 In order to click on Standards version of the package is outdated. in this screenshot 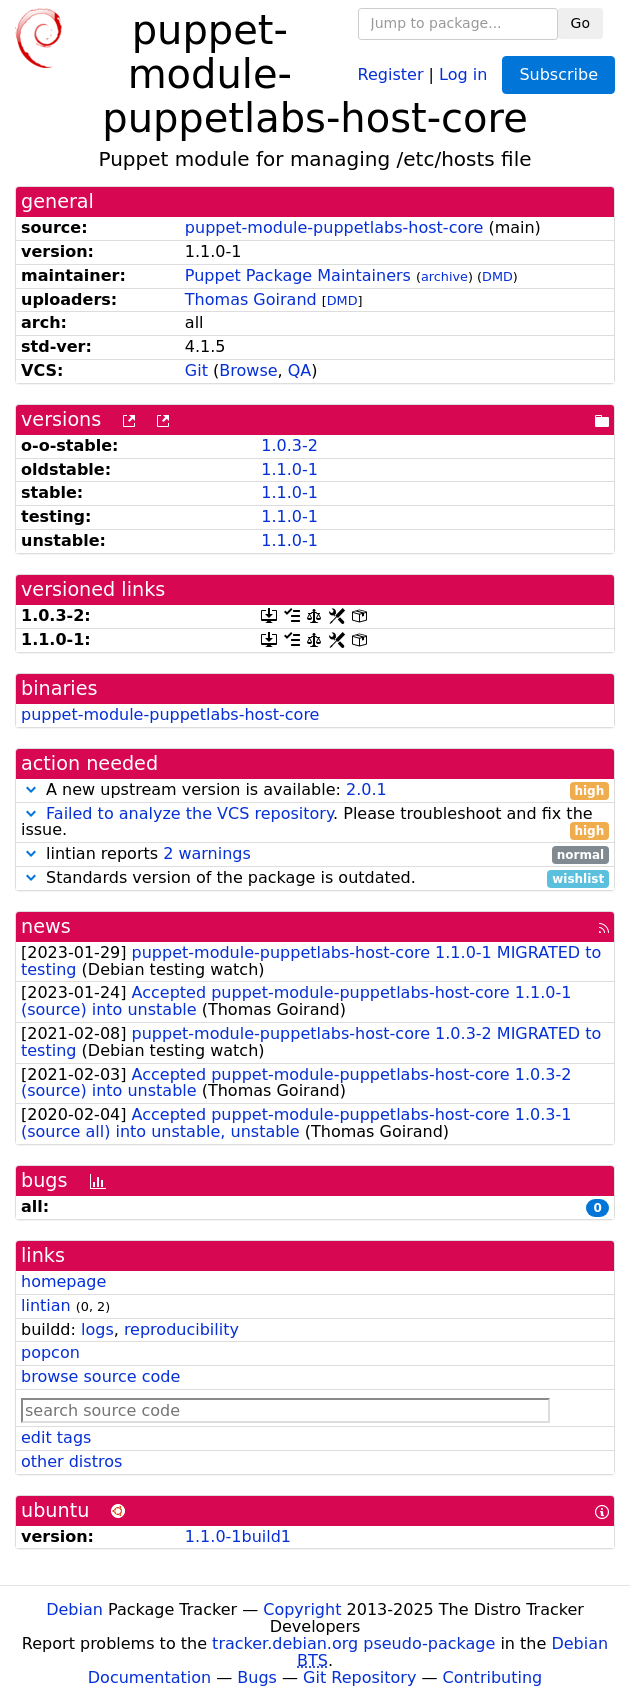, I will do `click(315, 878)`.